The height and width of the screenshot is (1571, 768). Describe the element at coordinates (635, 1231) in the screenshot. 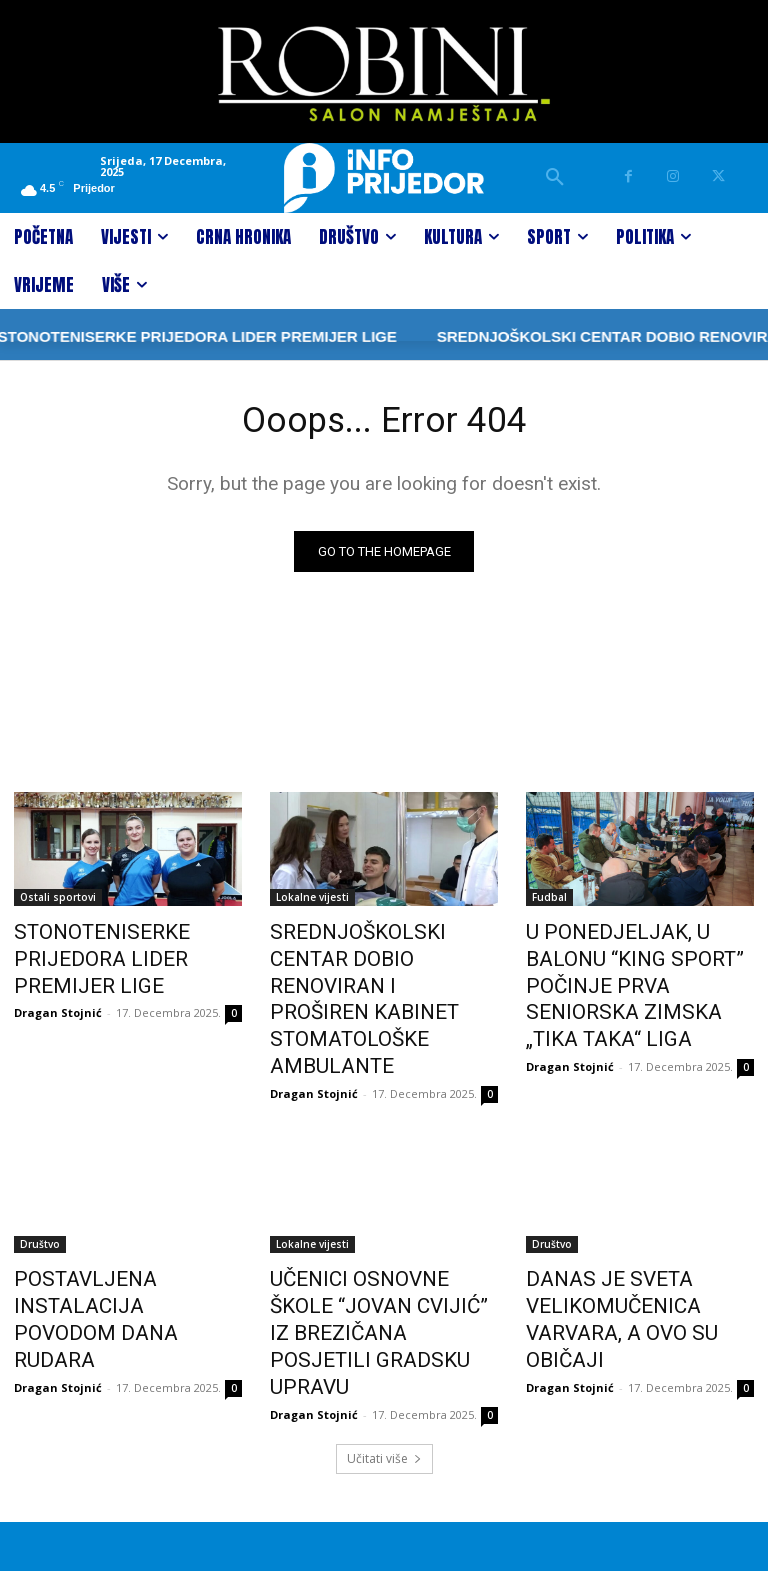

I see `DANAS JE SVETA VELIKOMUČENICA VARVARA, A OVO SU OBIČAJI` at that location.